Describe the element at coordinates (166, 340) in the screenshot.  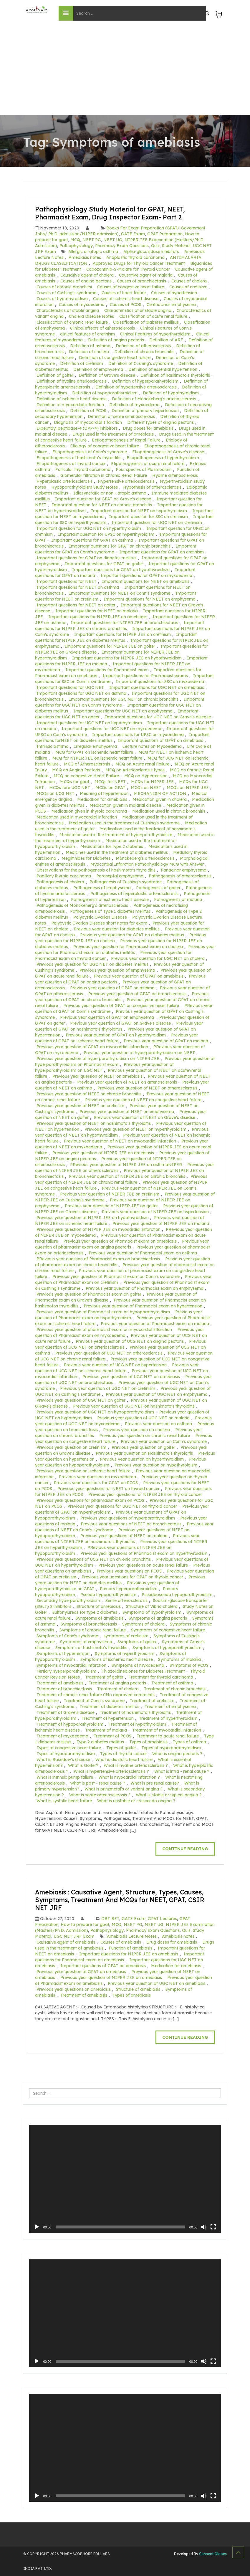
I see `Definition of ARF` at that location.